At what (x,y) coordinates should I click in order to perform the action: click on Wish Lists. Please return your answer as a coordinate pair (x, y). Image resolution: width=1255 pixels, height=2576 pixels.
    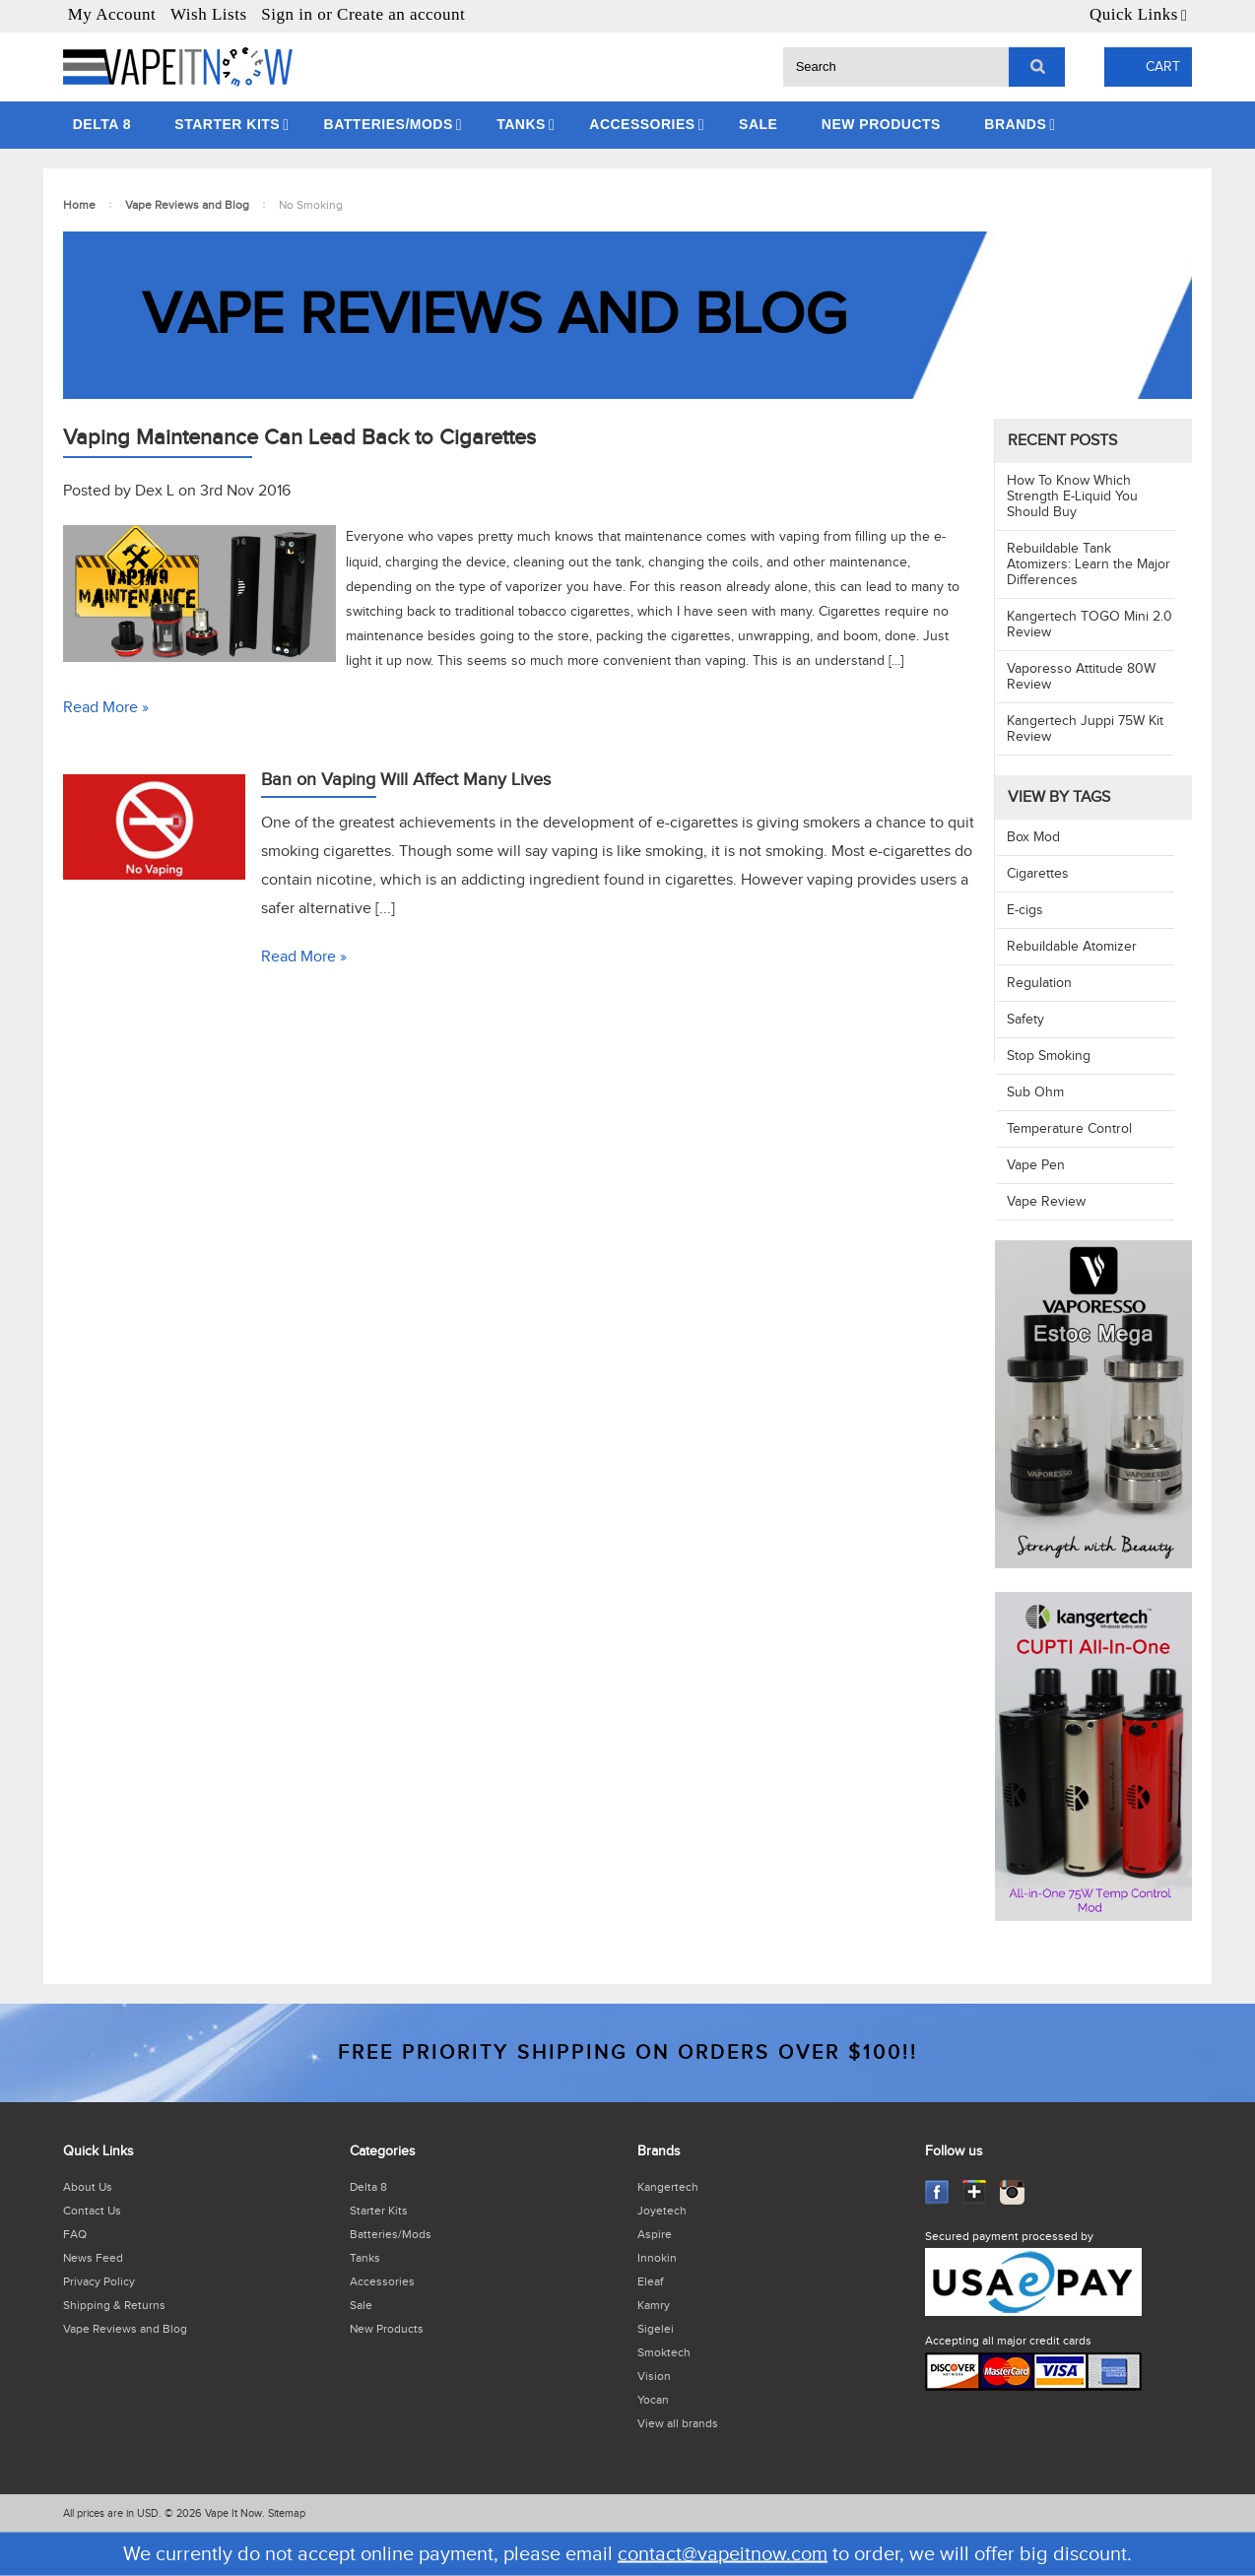
    Looking at the image, I should click on (208, 14).